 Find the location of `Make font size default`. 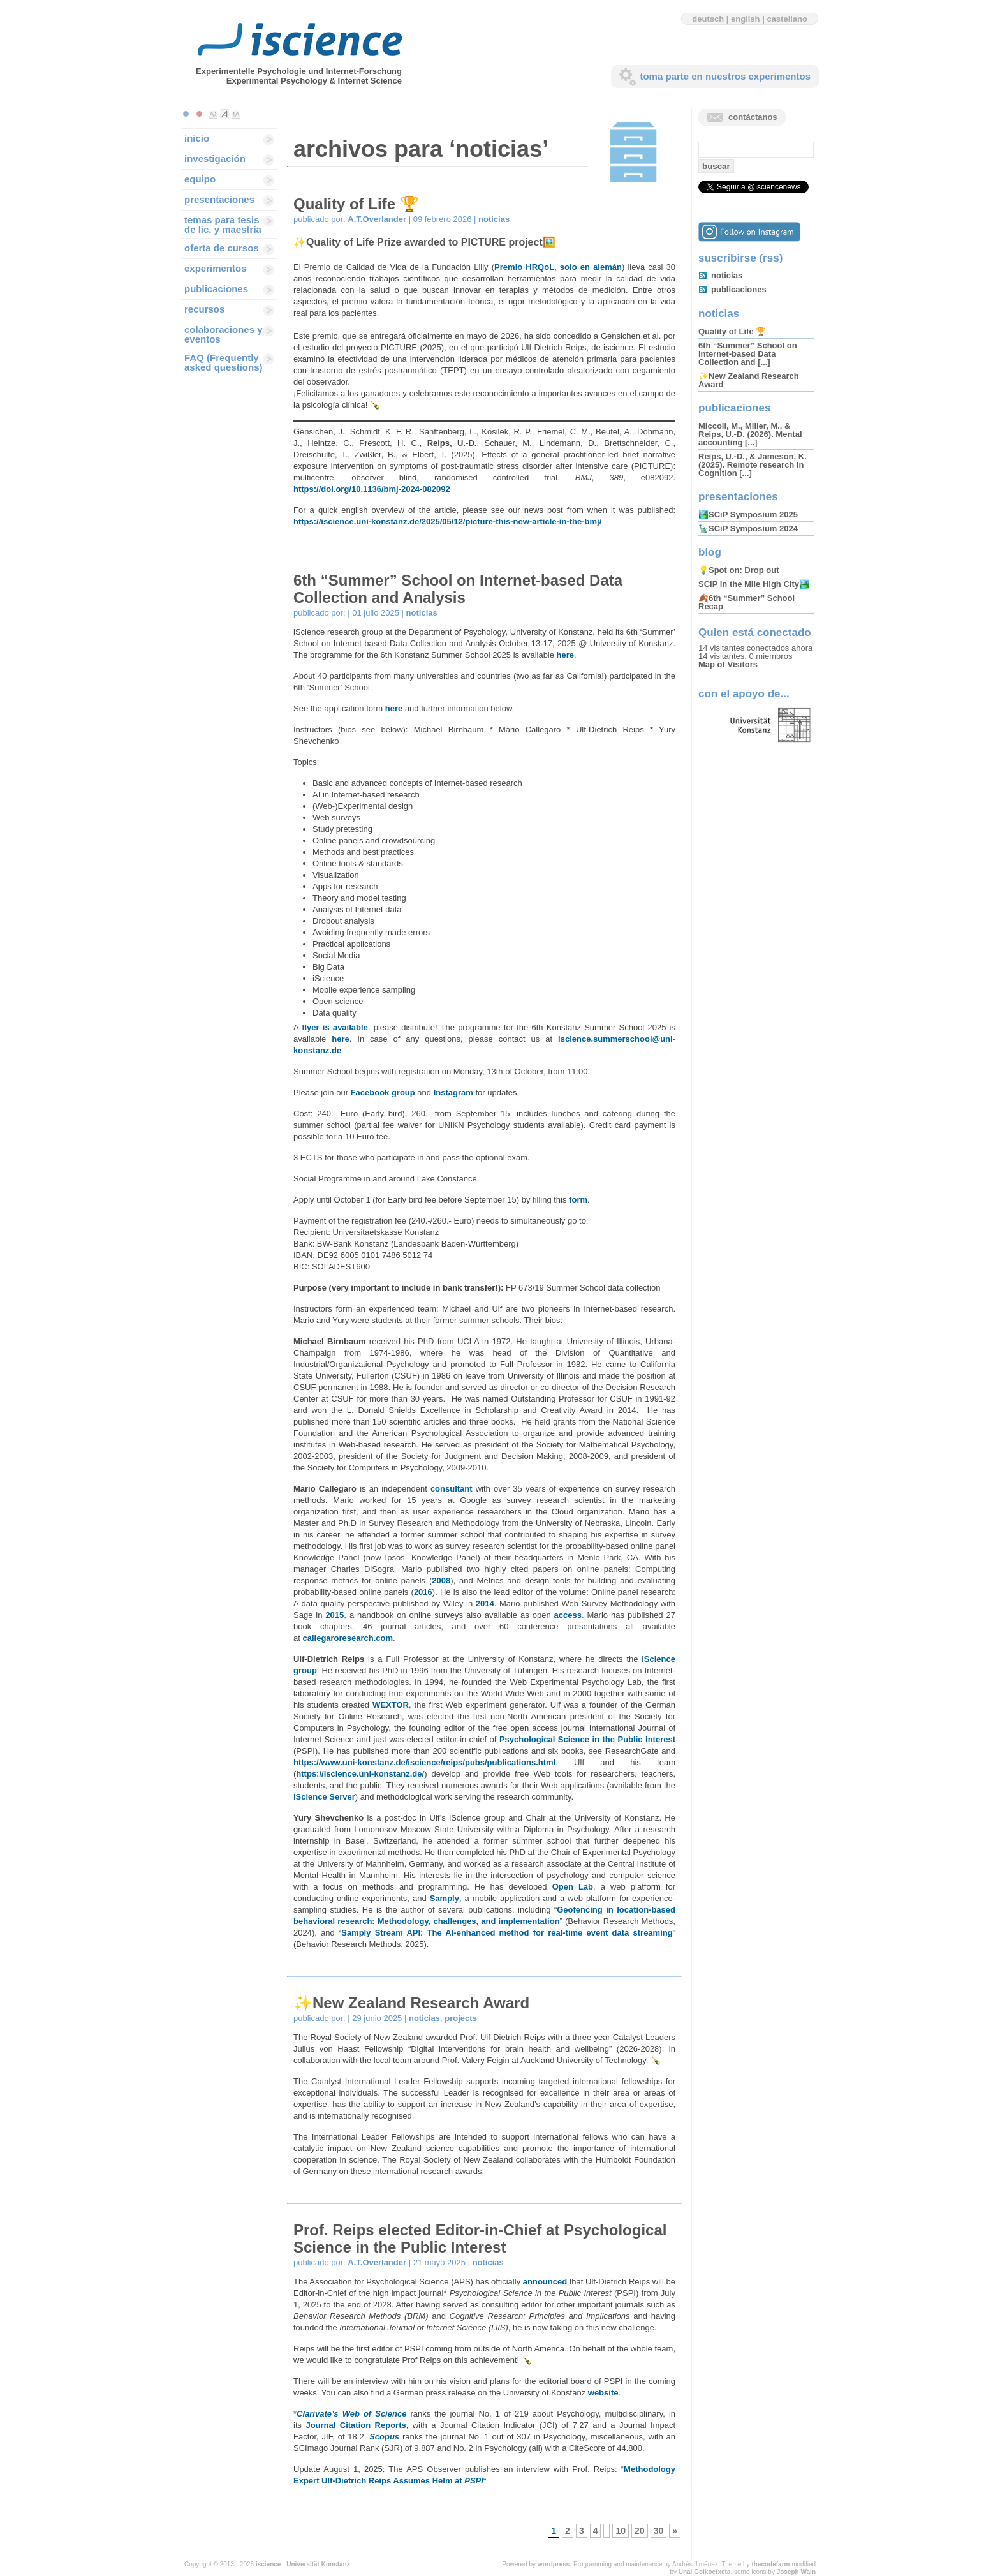

Make font size default is located at coordinates (224, 114).